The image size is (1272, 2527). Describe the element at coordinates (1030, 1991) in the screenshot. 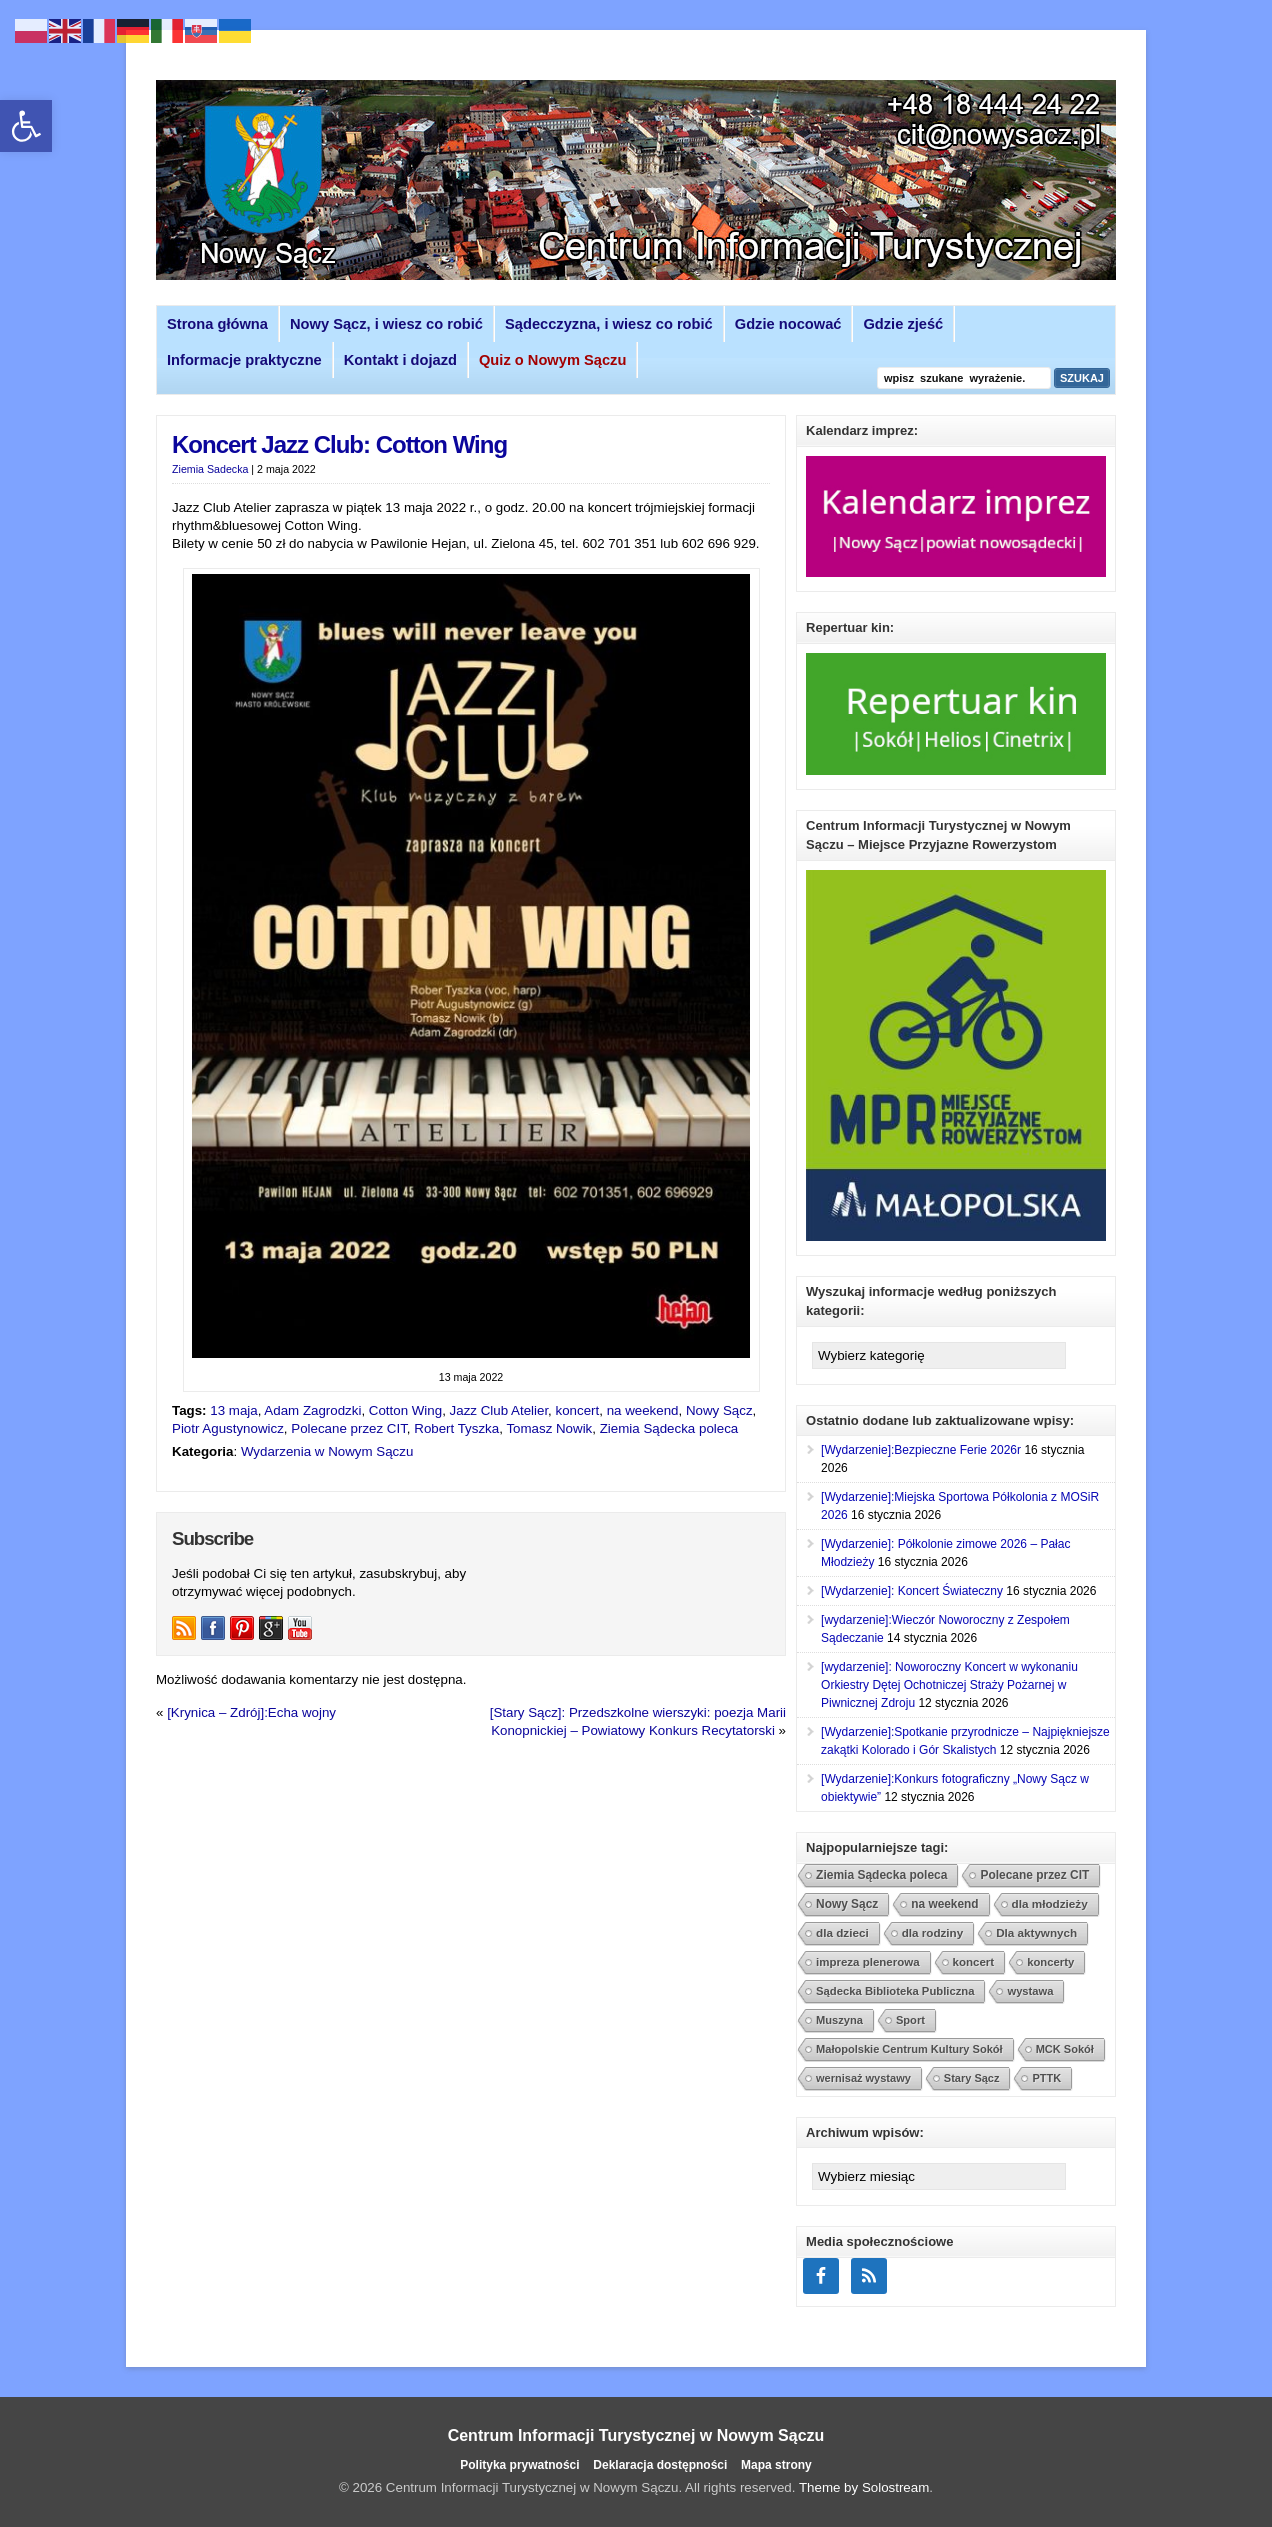

I see `wystawa [link]` at that location.